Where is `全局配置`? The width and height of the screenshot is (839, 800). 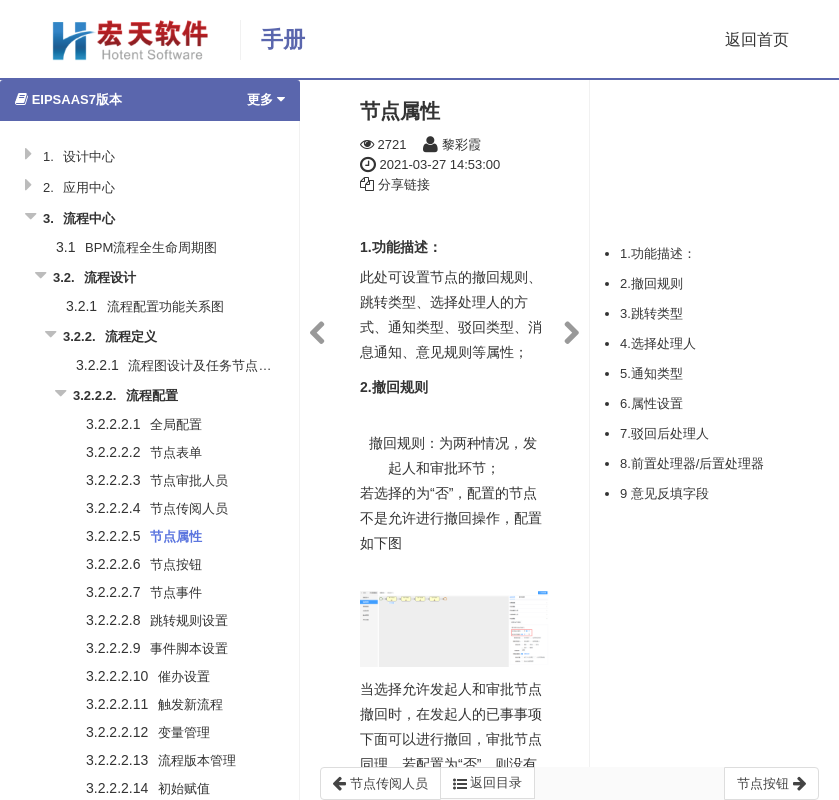
全局配置 is located at coordinates (176, 424).